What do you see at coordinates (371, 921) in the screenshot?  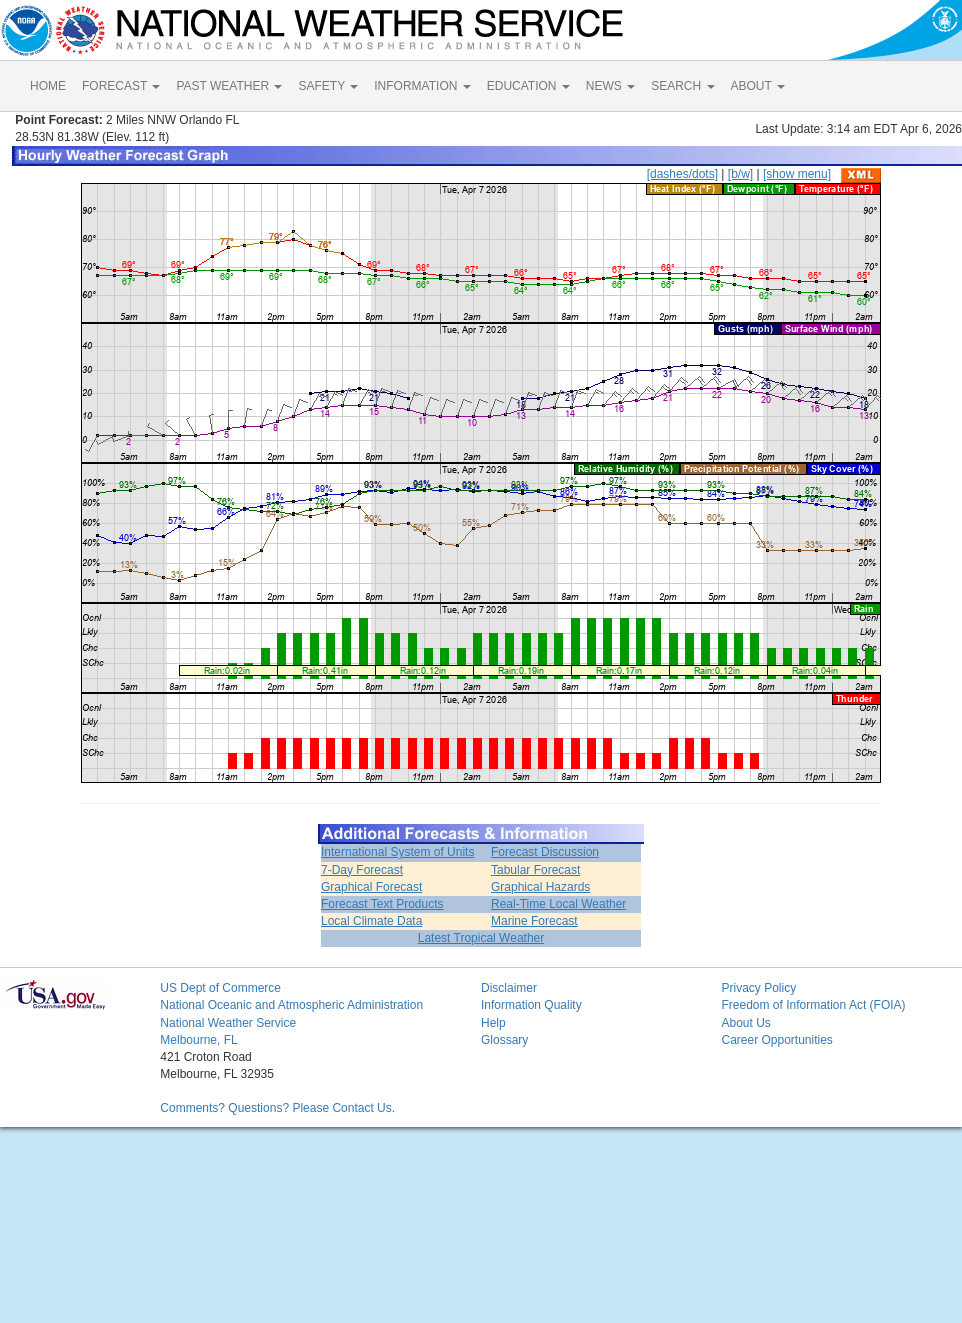 I see `Local Climate Data` at bounding box center [371, 921].